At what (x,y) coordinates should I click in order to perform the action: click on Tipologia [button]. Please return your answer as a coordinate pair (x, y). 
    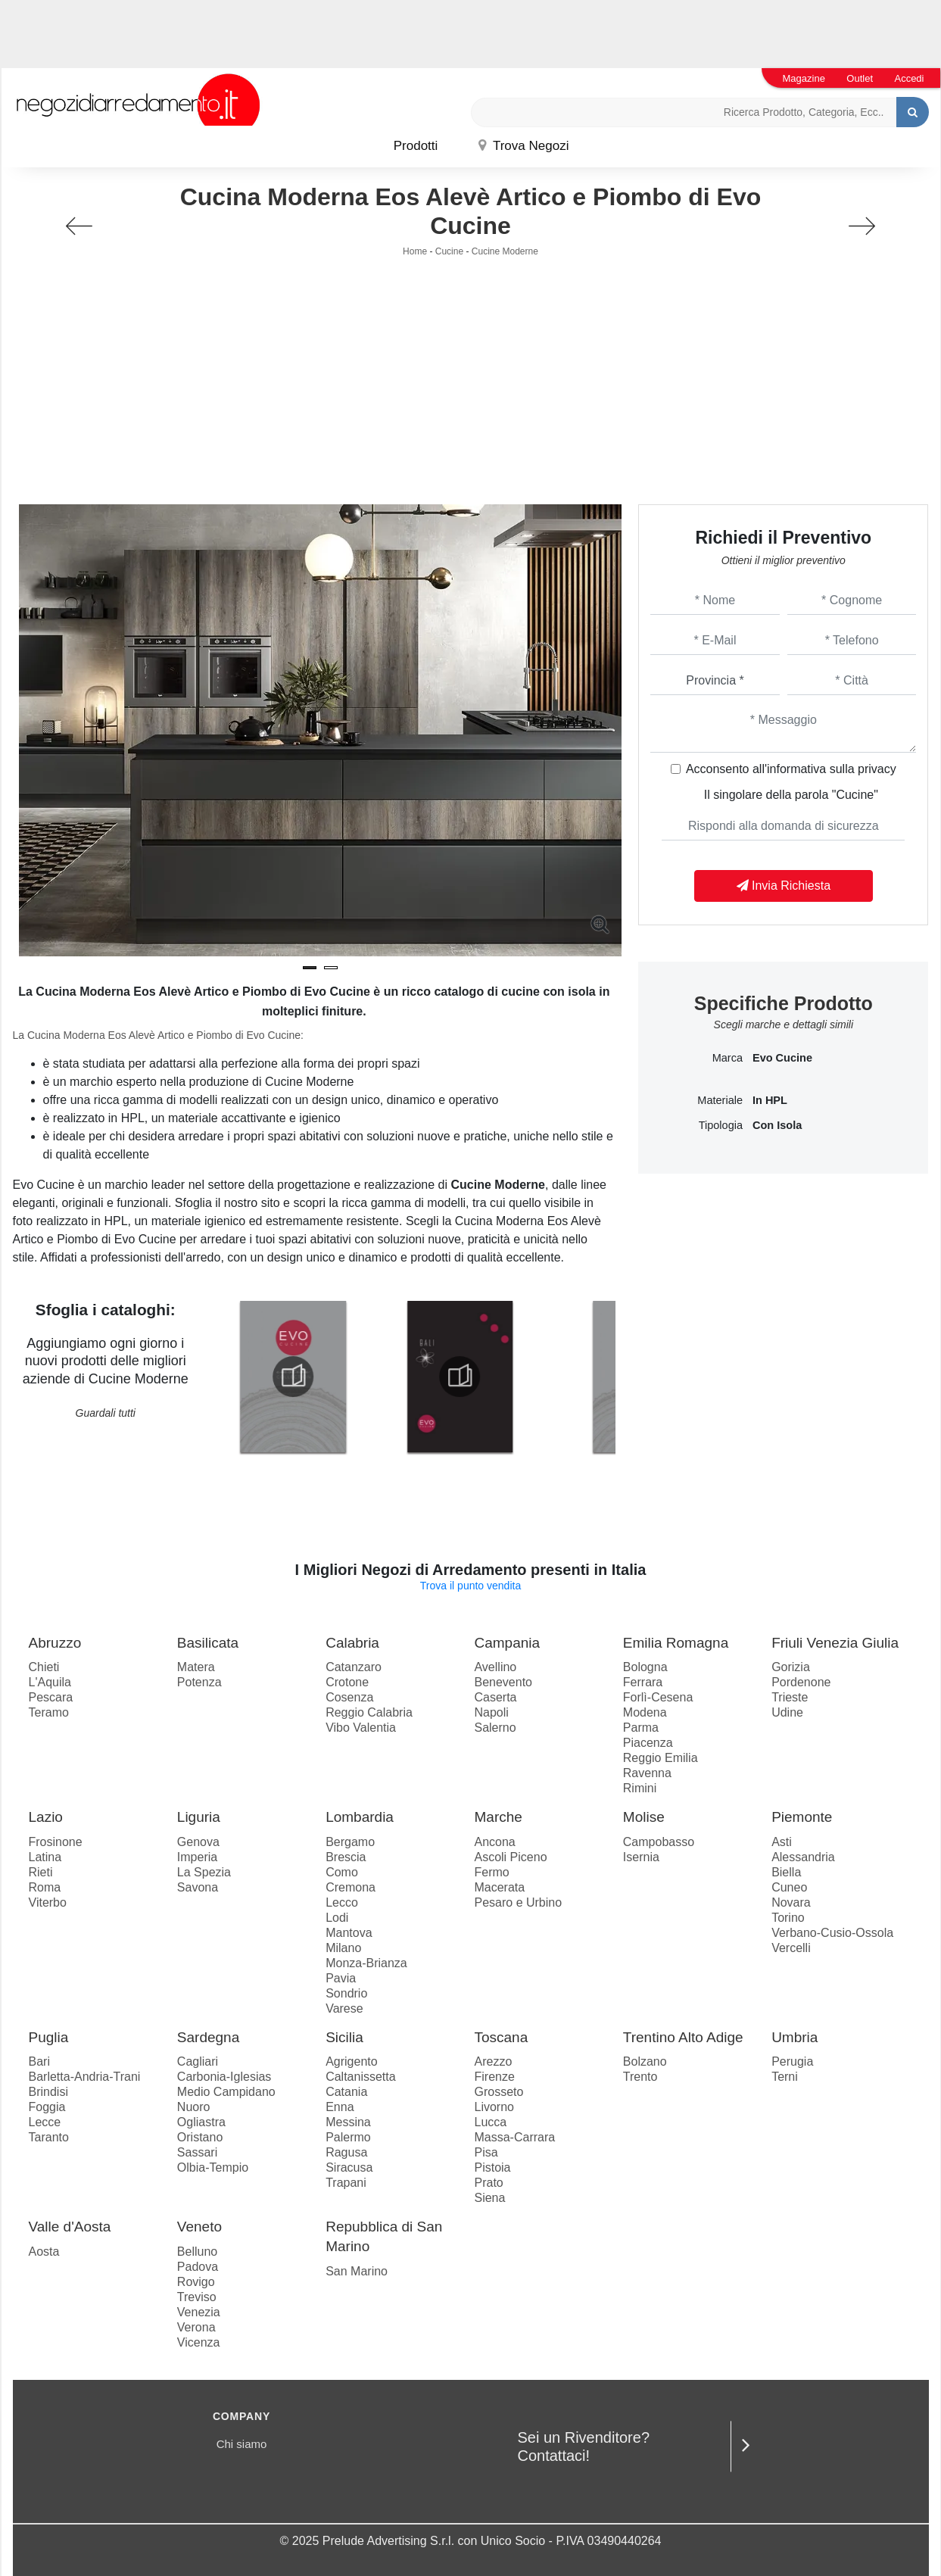
    Looking at the image, I should click on (721, 1125).